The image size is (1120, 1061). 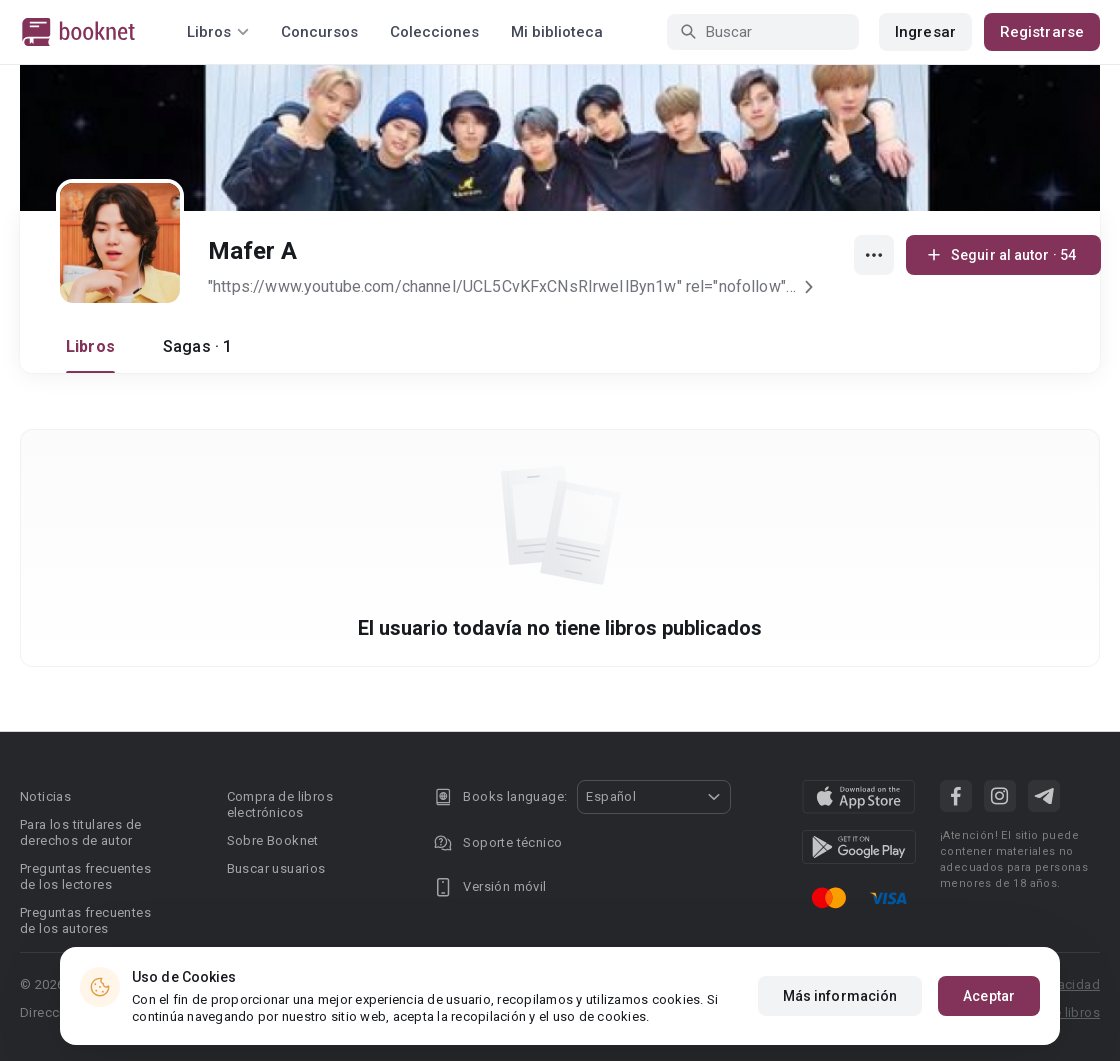 I want to click on Noticias, so click(x=45, y=796).